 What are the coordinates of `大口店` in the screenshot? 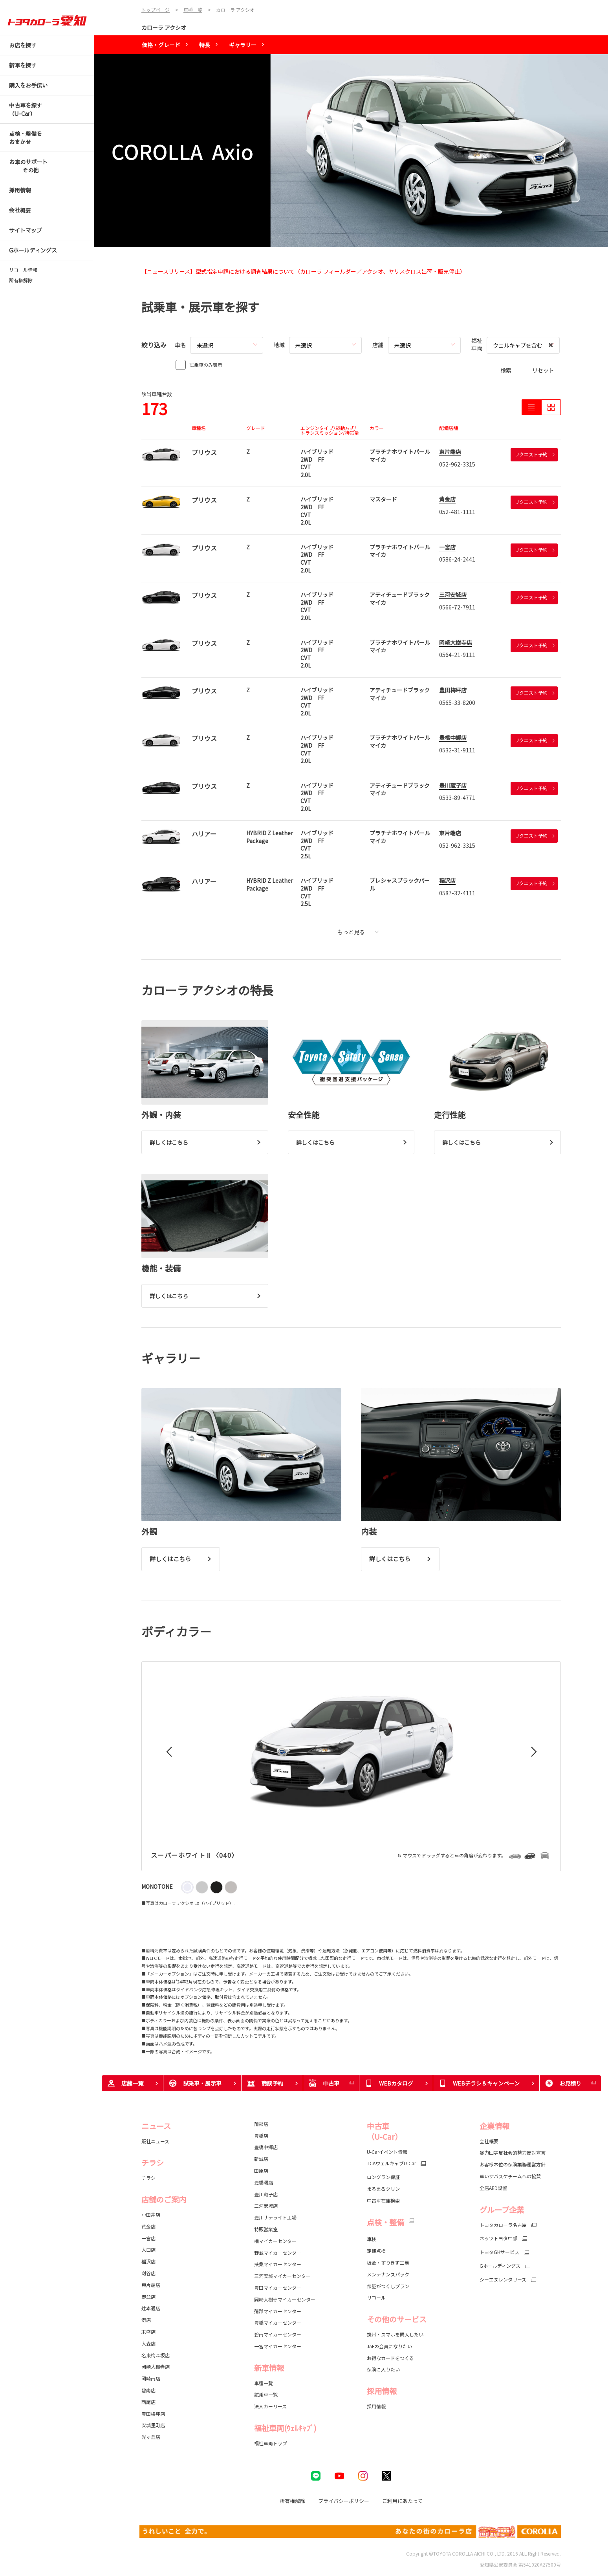 It's located at (148, 2249).